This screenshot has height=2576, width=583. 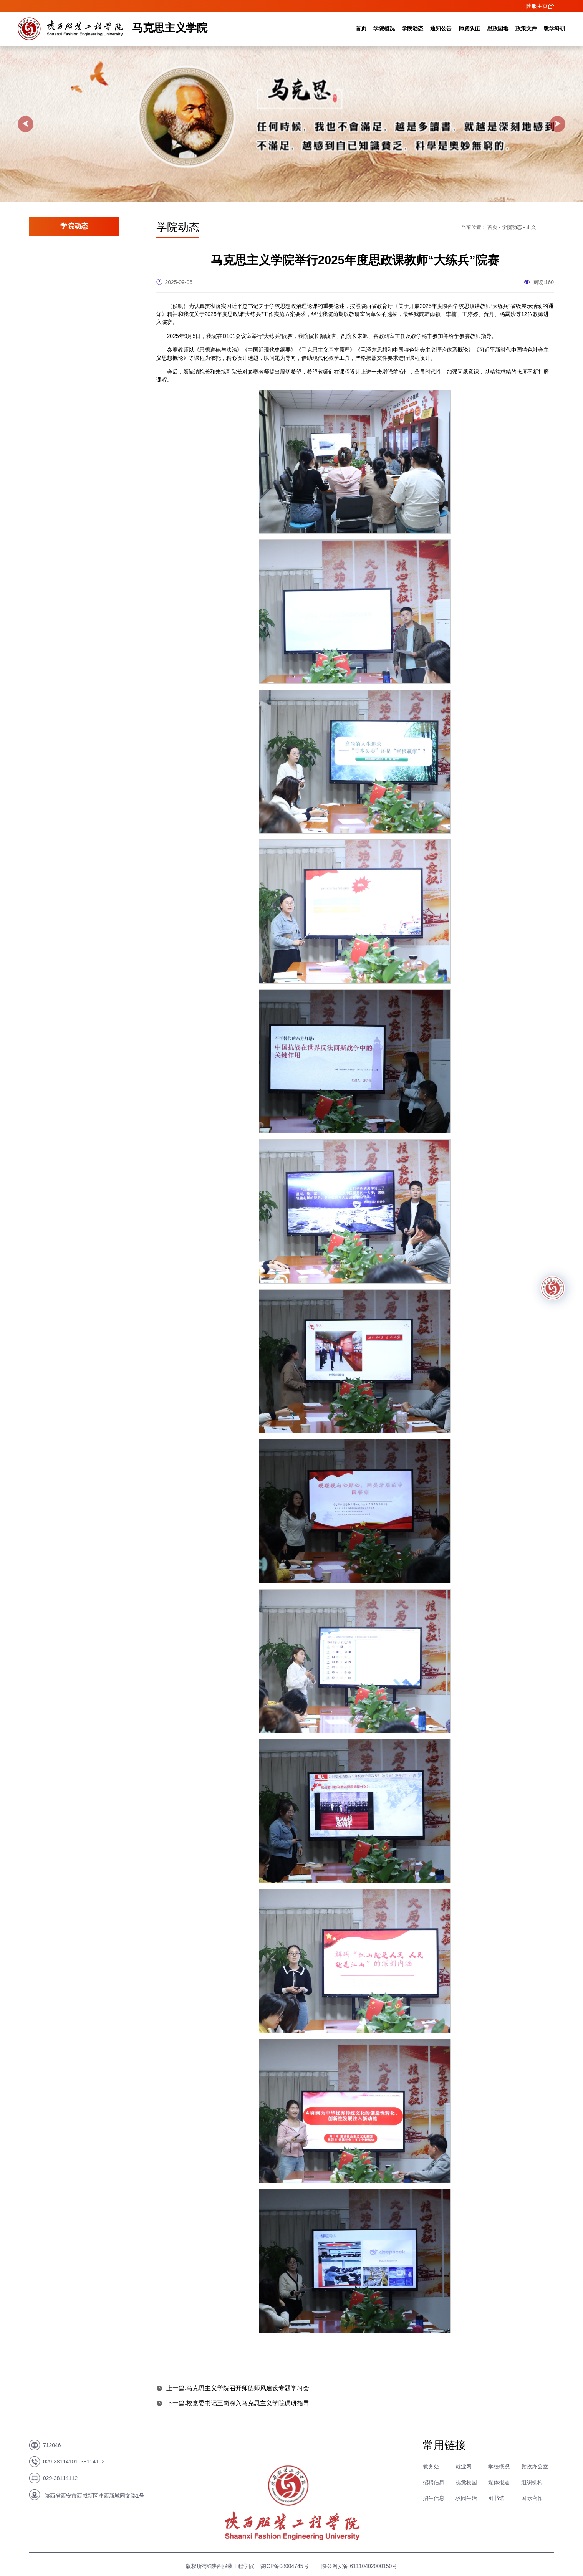 I want to click on 师资队伍, so click(x=469, y=28).